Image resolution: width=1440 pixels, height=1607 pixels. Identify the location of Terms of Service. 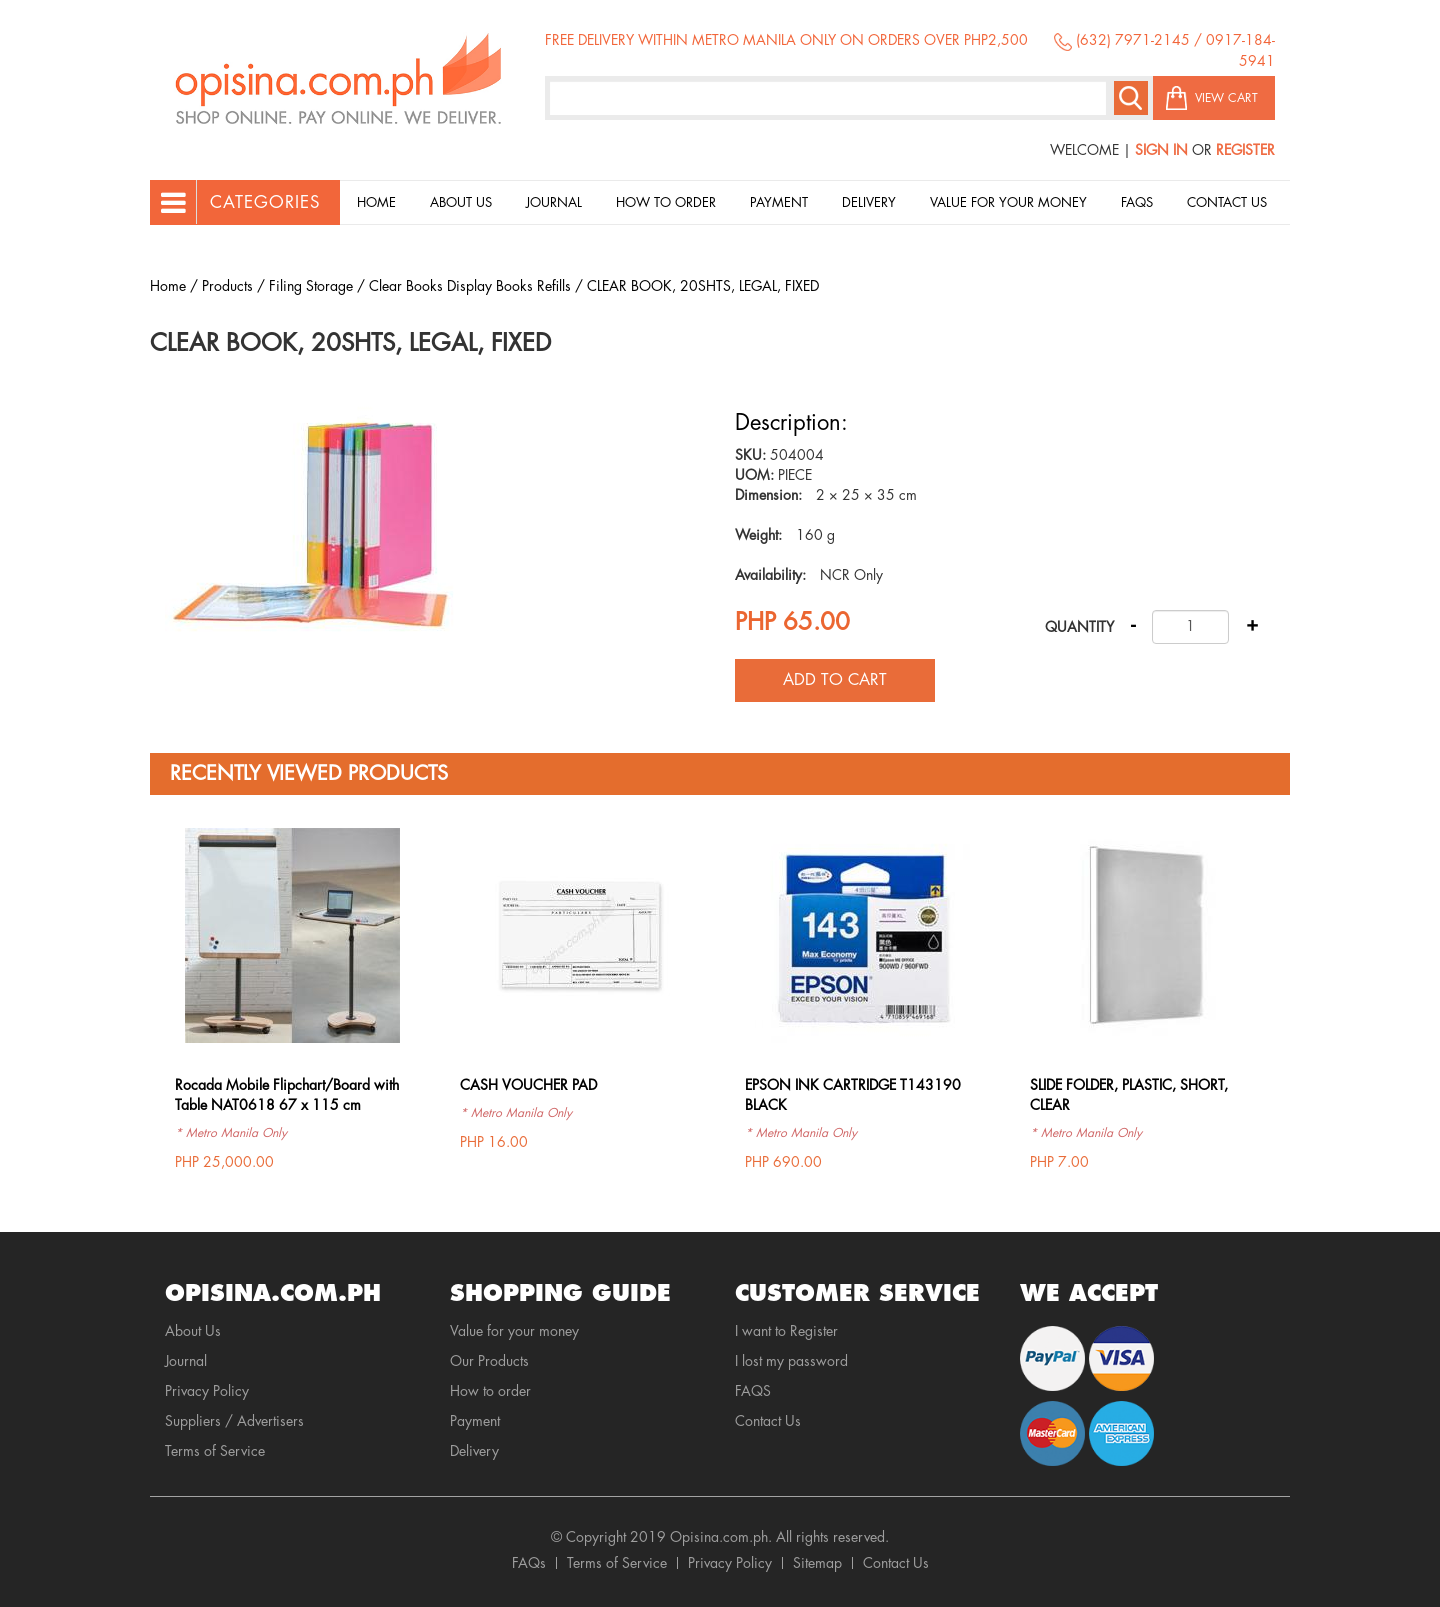
(215, 1451).